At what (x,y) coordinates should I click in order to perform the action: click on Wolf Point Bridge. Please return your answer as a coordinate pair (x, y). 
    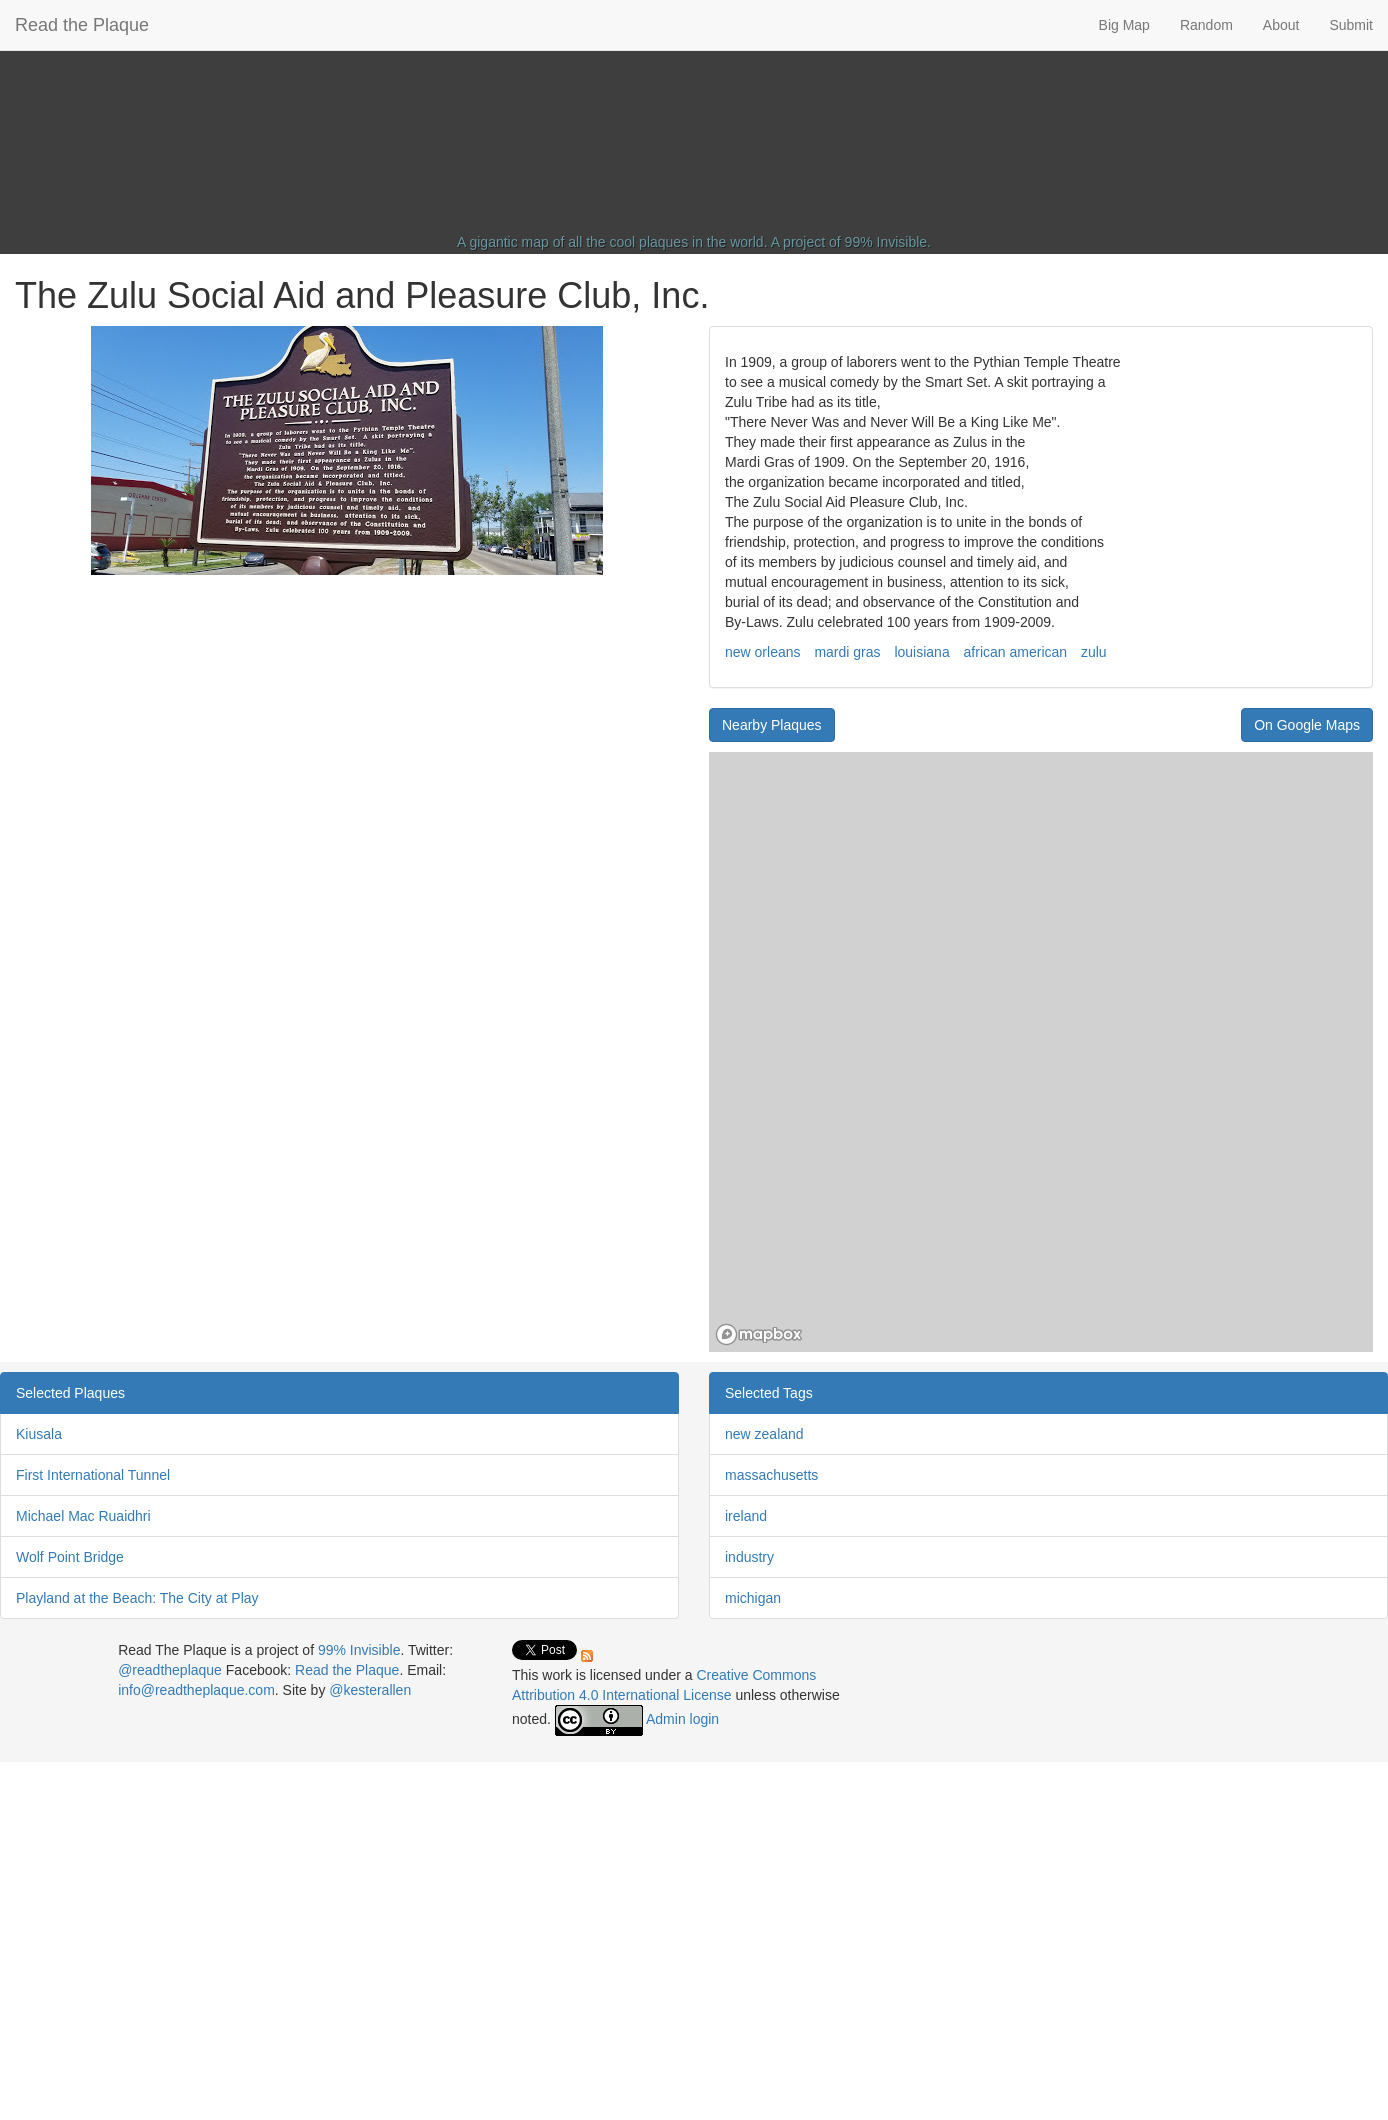
    Looking at the image, I should click on (70, 1557).